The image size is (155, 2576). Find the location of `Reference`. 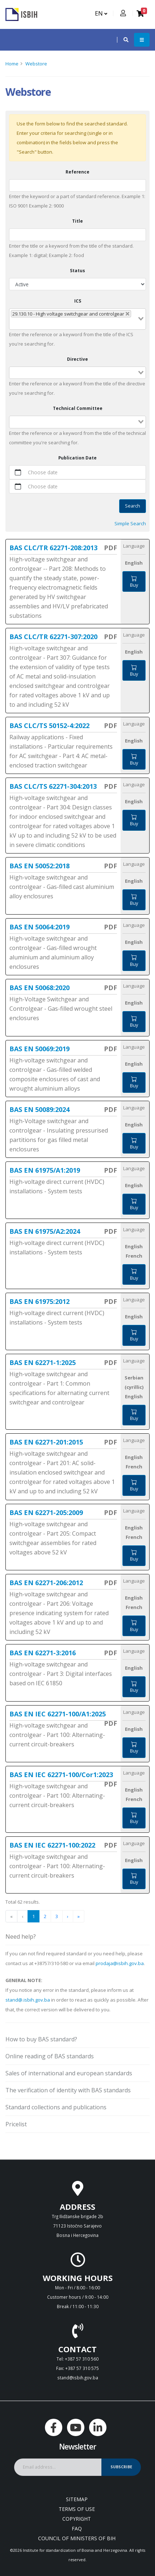

Reference is located at coordinates (77, 172).